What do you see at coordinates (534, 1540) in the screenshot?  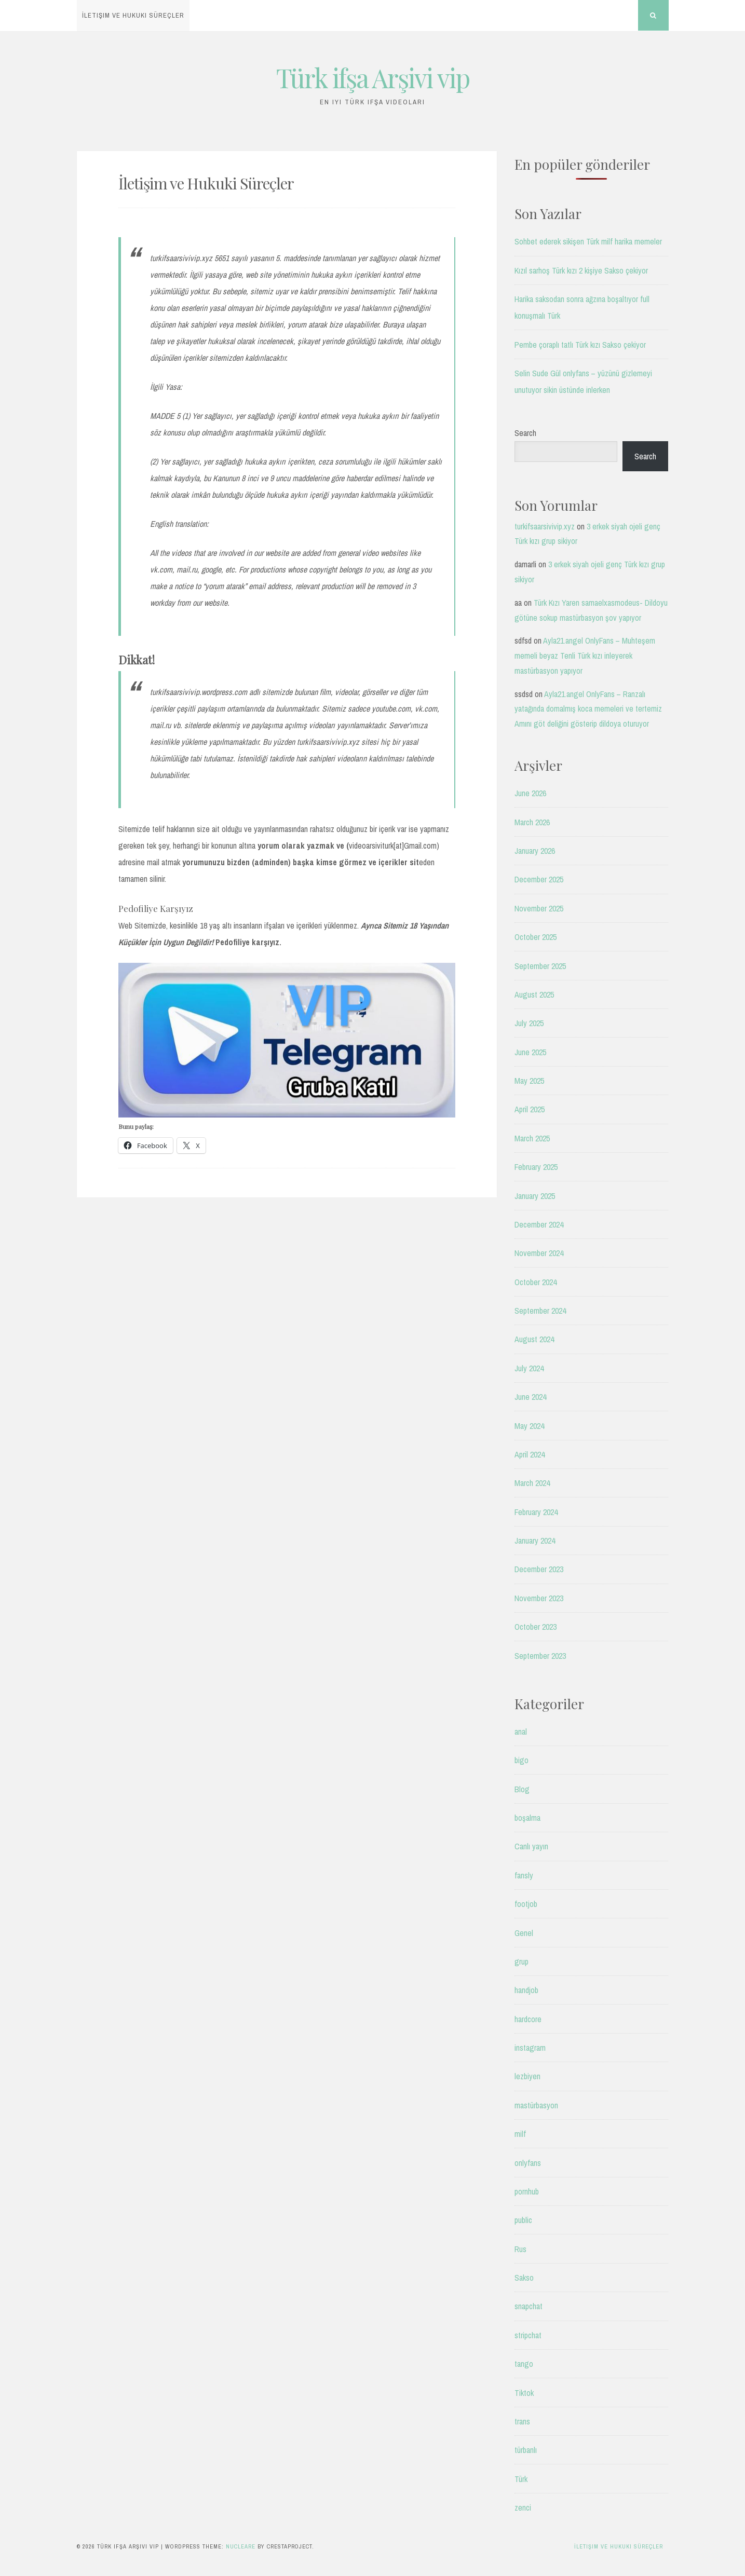 I see `January 2024` at bounding box center [534, 1540].